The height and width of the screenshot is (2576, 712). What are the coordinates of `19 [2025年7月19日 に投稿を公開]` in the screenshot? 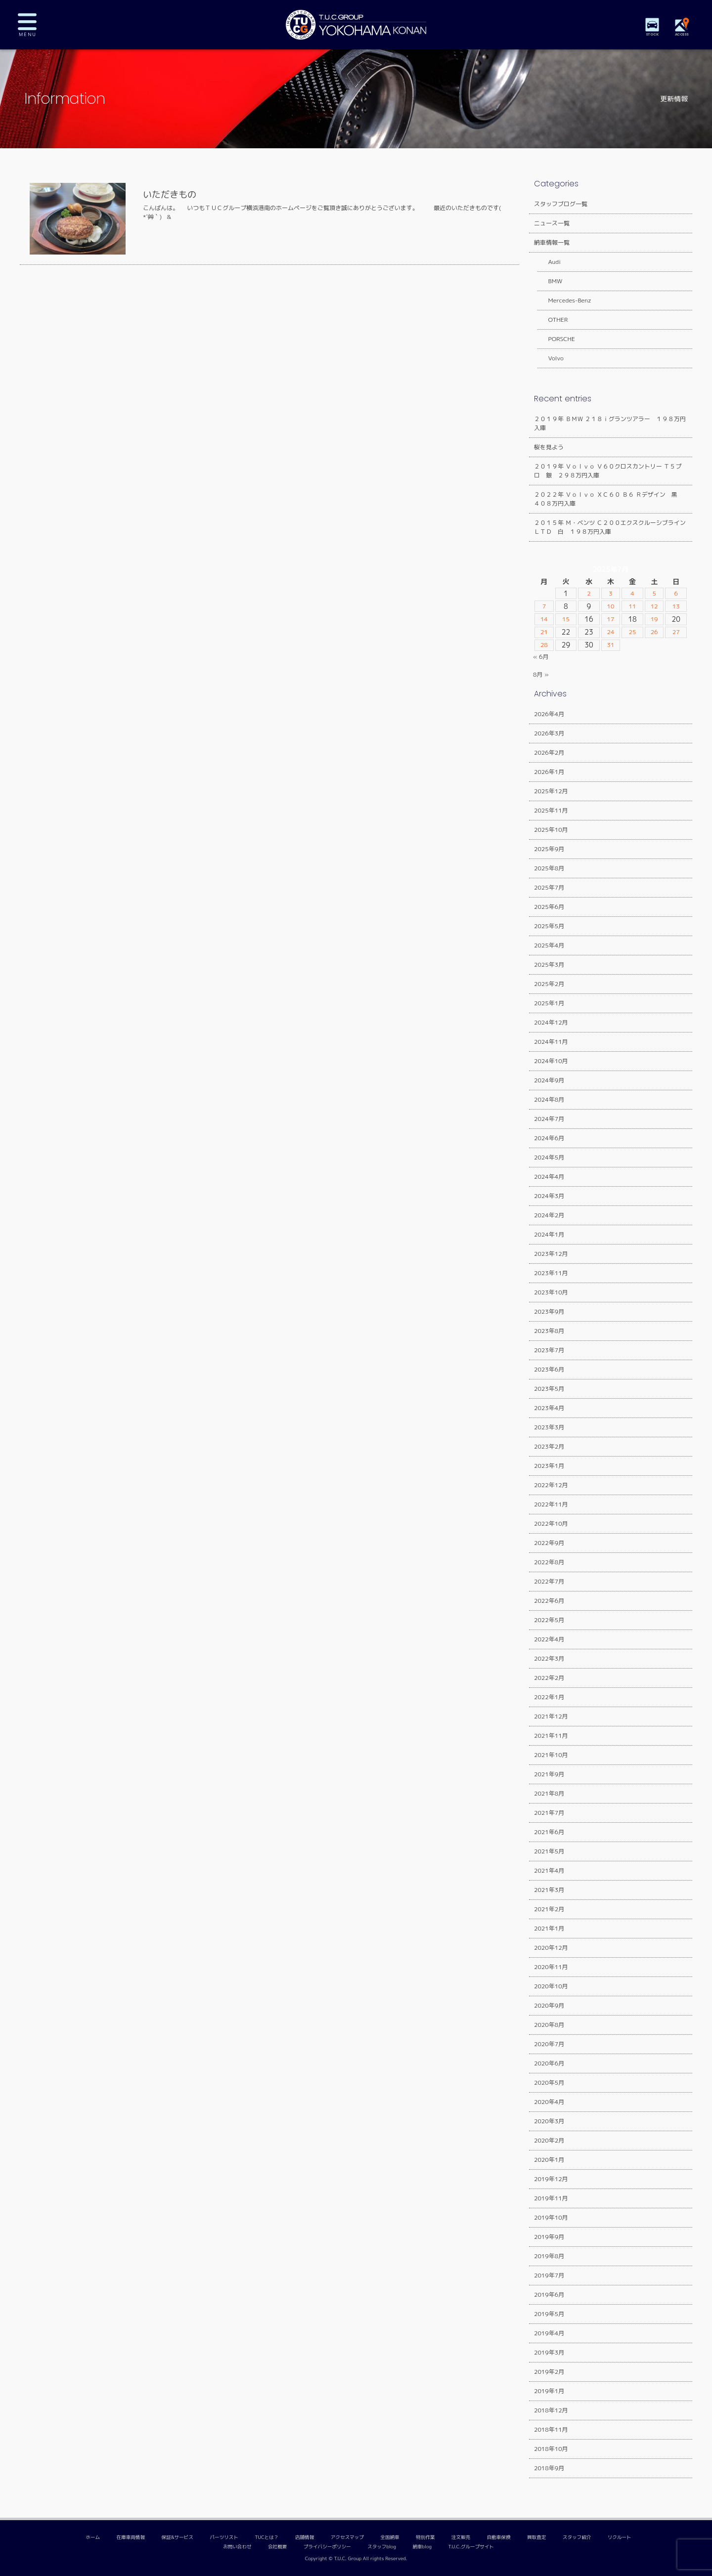 It's located at (654, 619).